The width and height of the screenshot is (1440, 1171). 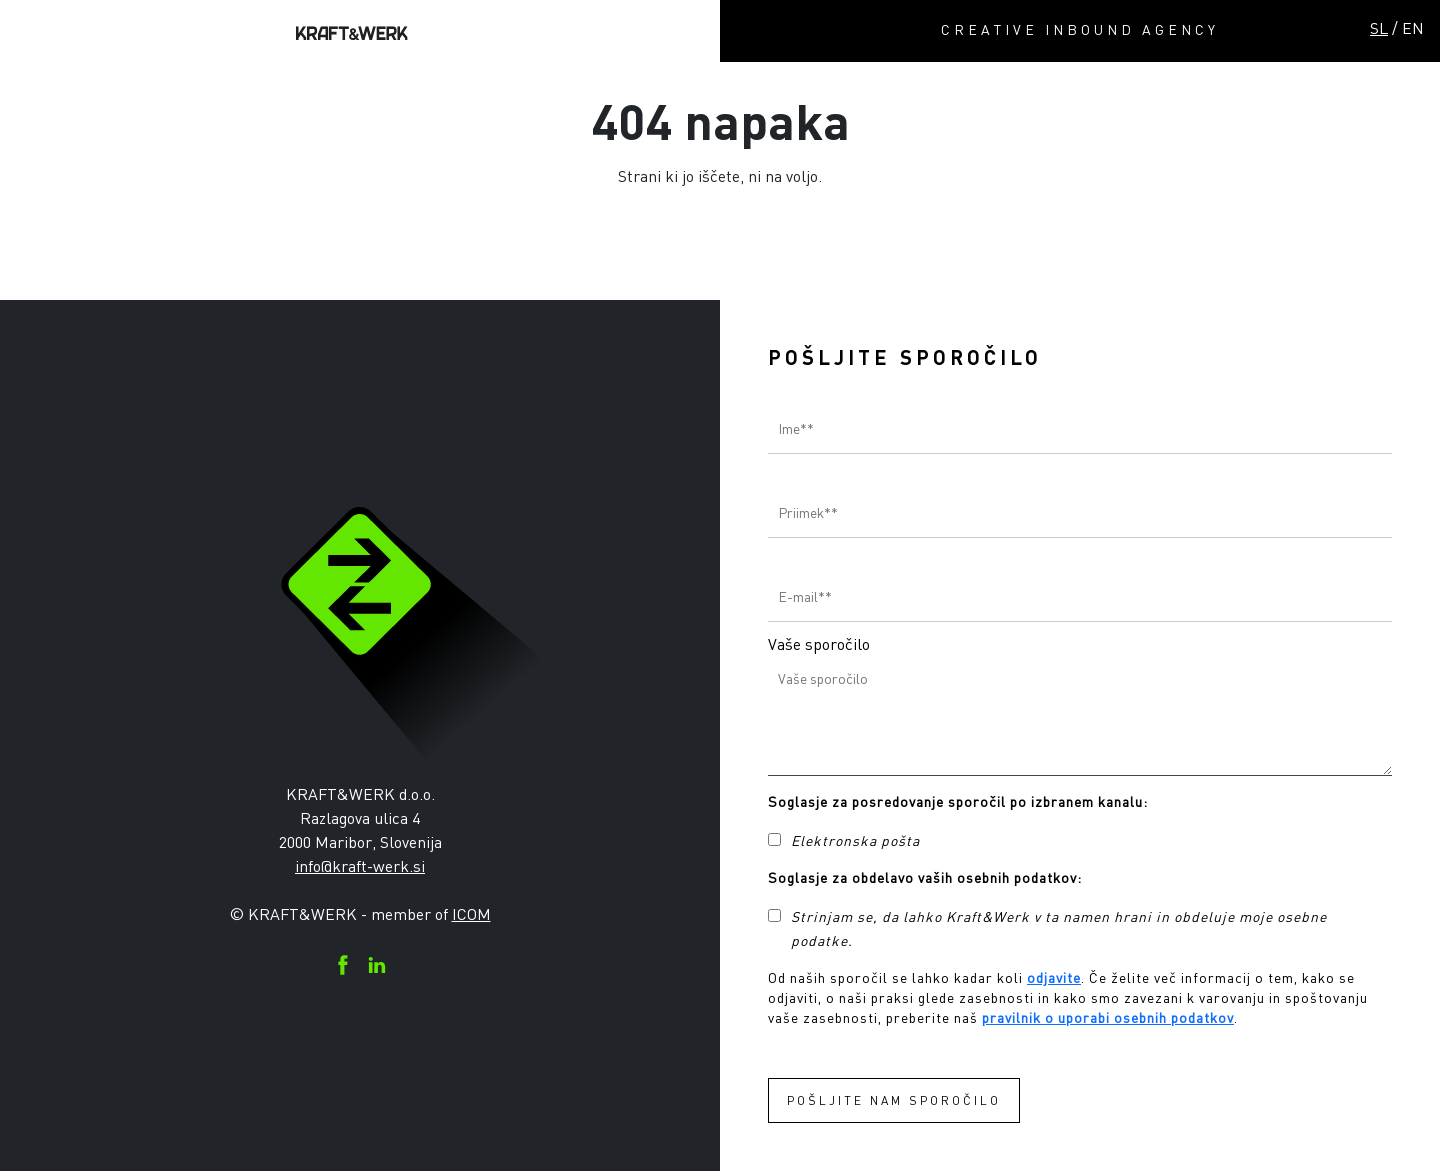 I want to click on odjavite, so click(x=1054, y=977).